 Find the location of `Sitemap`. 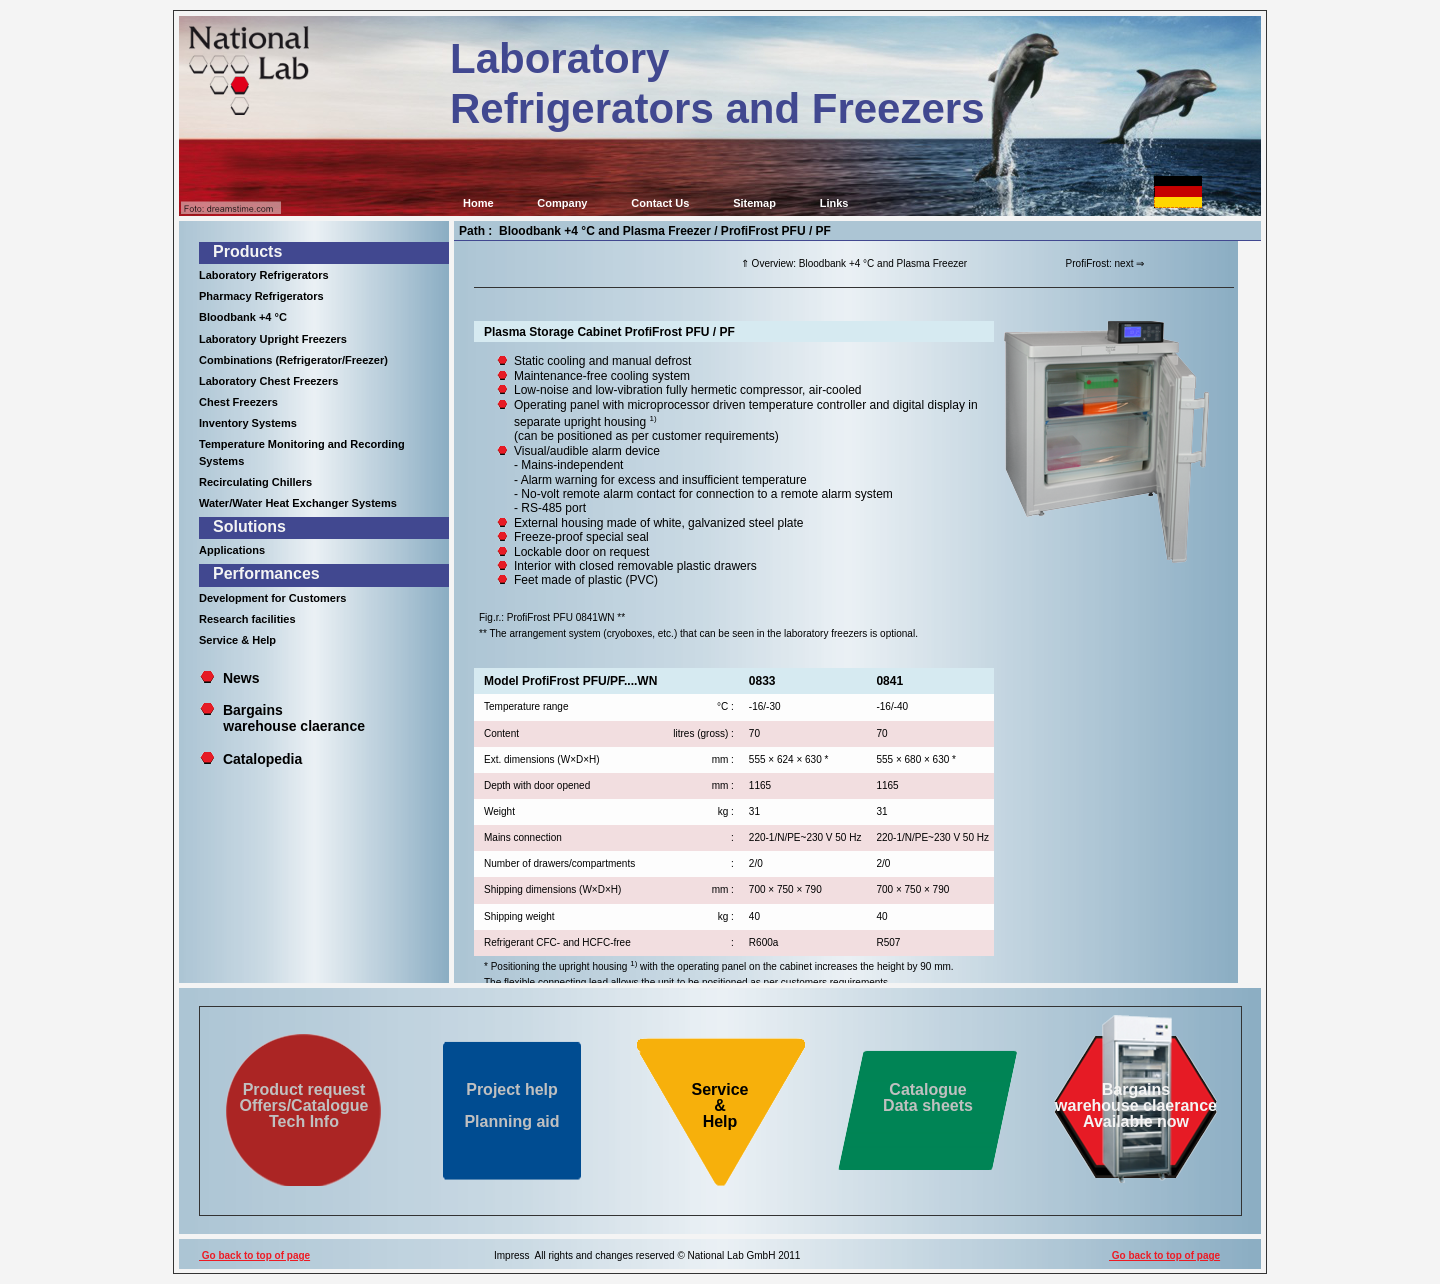

Sitemap is located at coordinates (754, 203).